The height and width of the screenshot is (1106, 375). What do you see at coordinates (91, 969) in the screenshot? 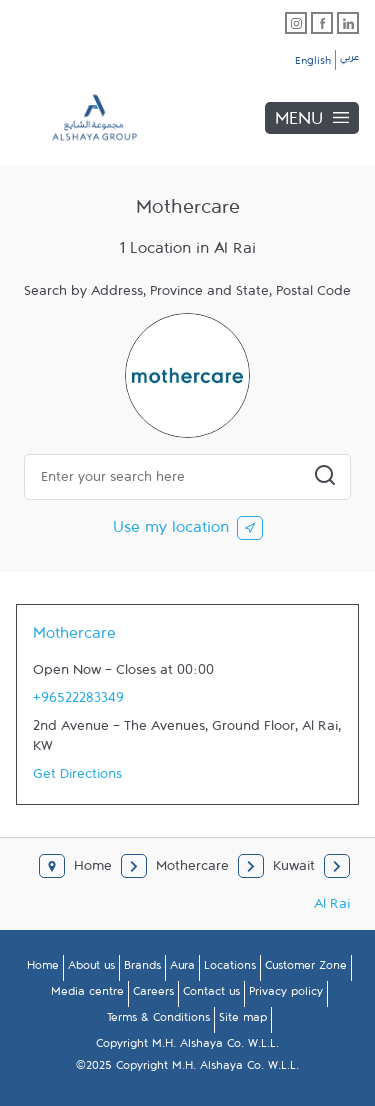
I see `About us` at bounding box center [91, 969].